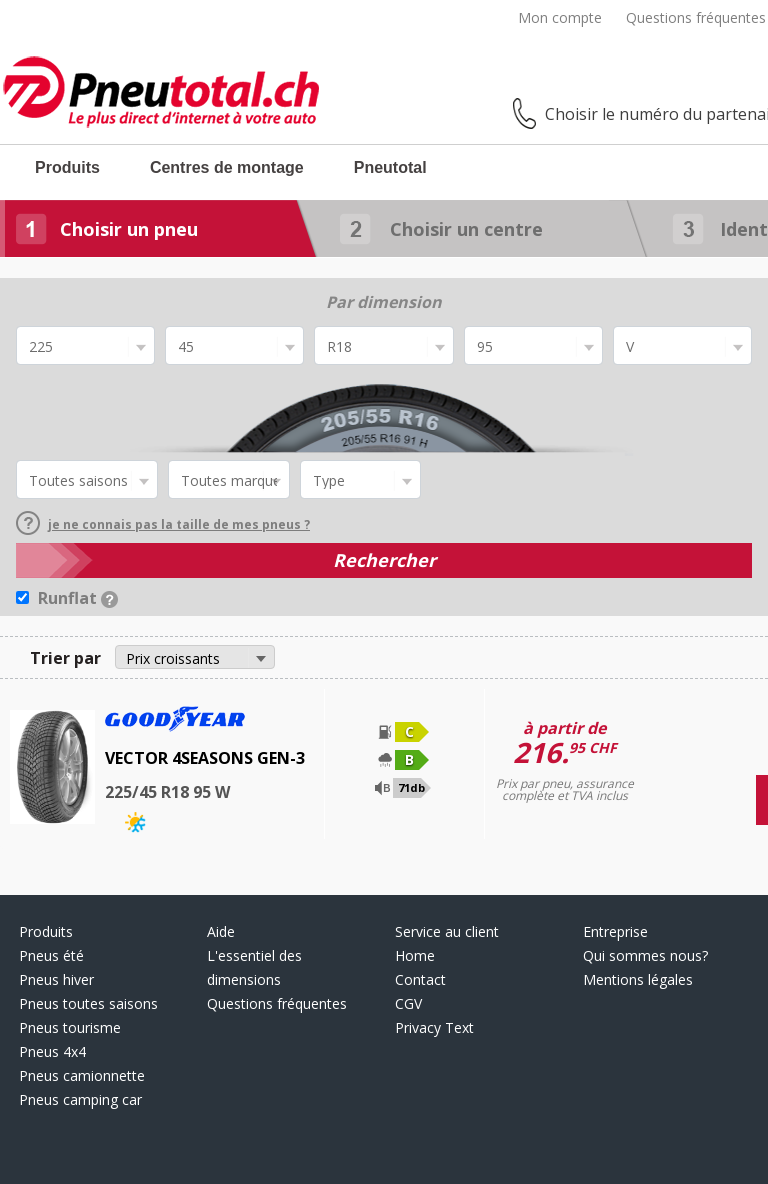 The width and height of the screenshot is (768, 1184). What do you see at coordinates (56, 979) in the screenshot?
I see `Pneus hiver` at bounding box center [56, 979].